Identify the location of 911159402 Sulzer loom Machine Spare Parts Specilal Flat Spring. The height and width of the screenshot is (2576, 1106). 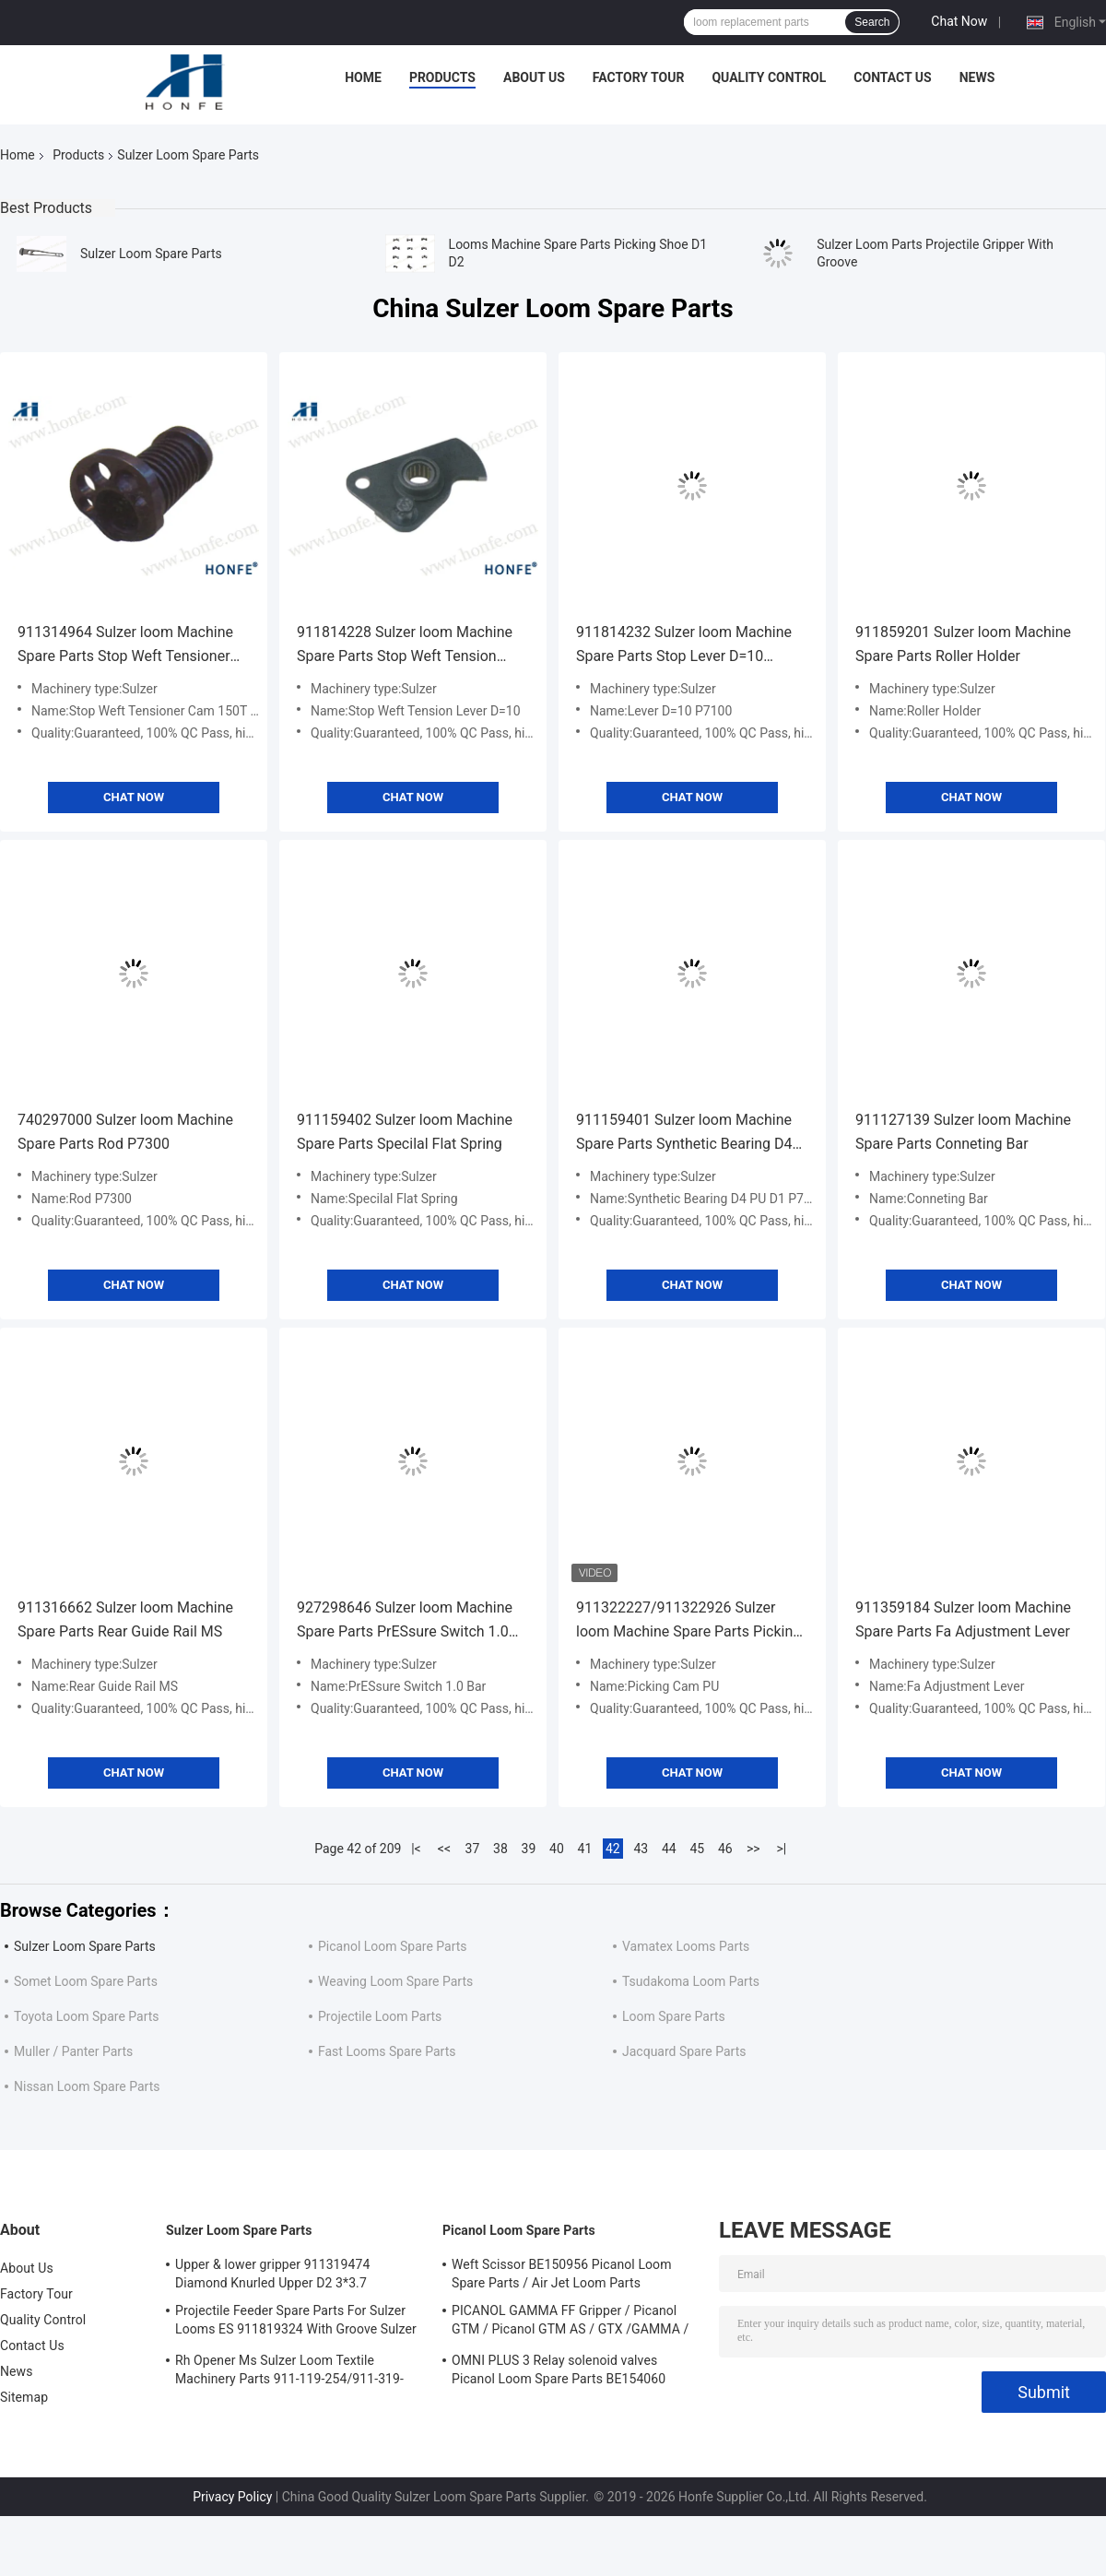
(404, 1131).